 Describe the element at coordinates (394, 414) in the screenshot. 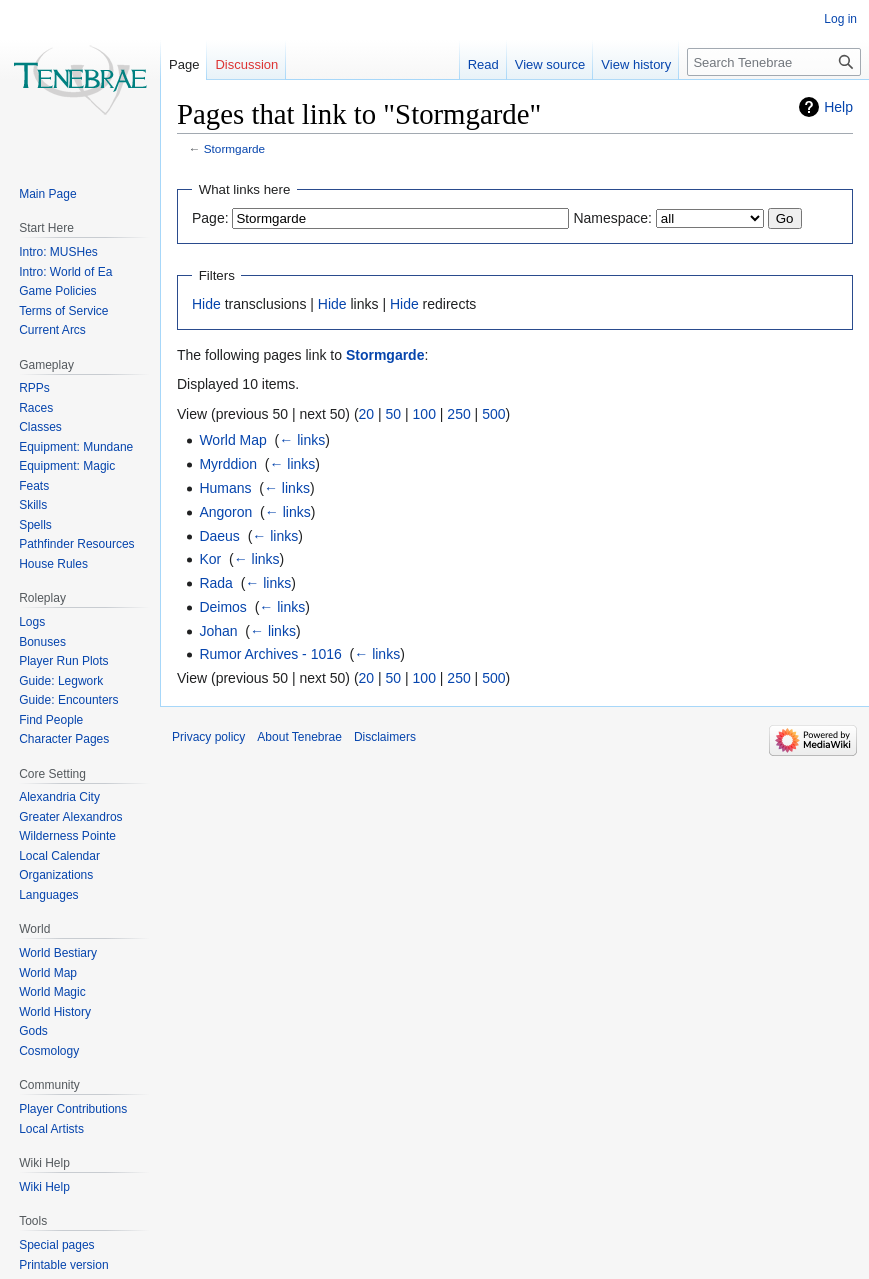

I see `50` at that location.